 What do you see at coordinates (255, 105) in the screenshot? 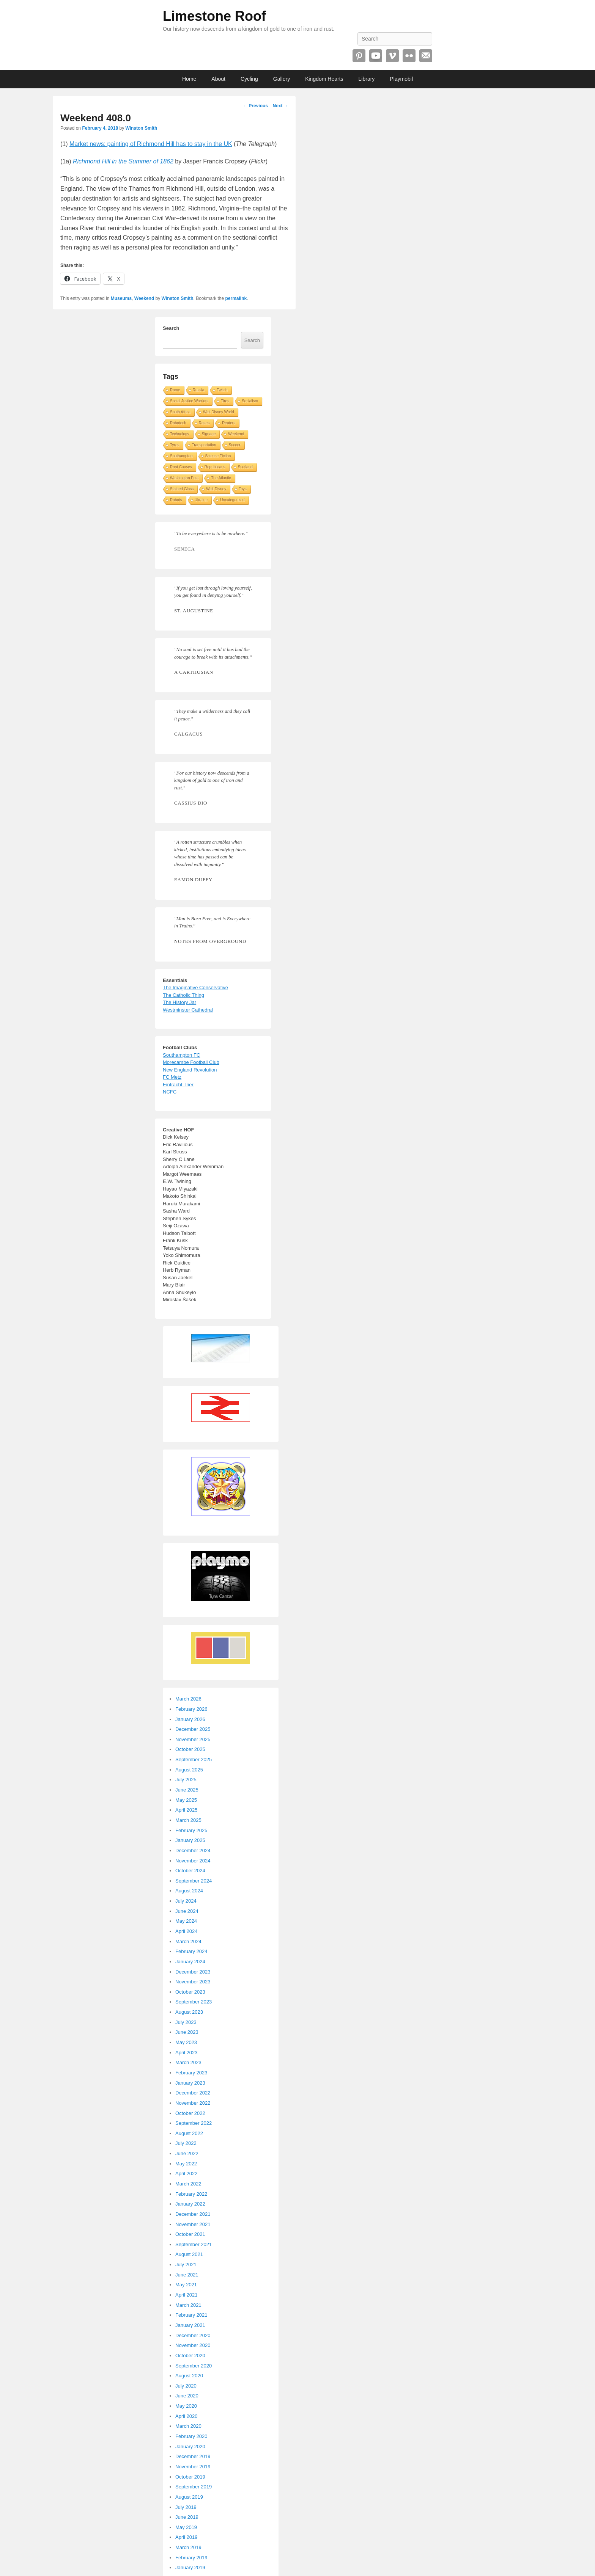
I see `Previous` at bounding box center [255, 105].